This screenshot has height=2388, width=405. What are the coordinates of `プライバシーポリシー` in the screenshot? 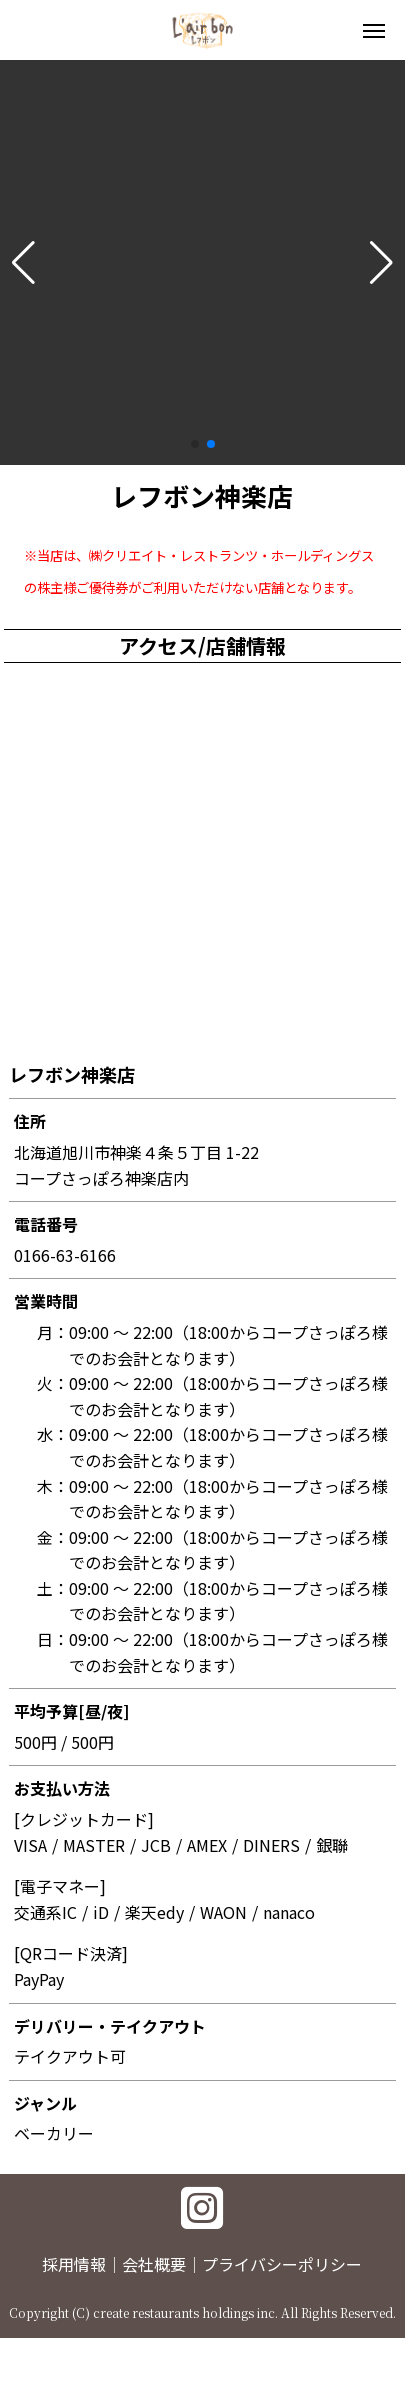 It's located at (282, 2264).